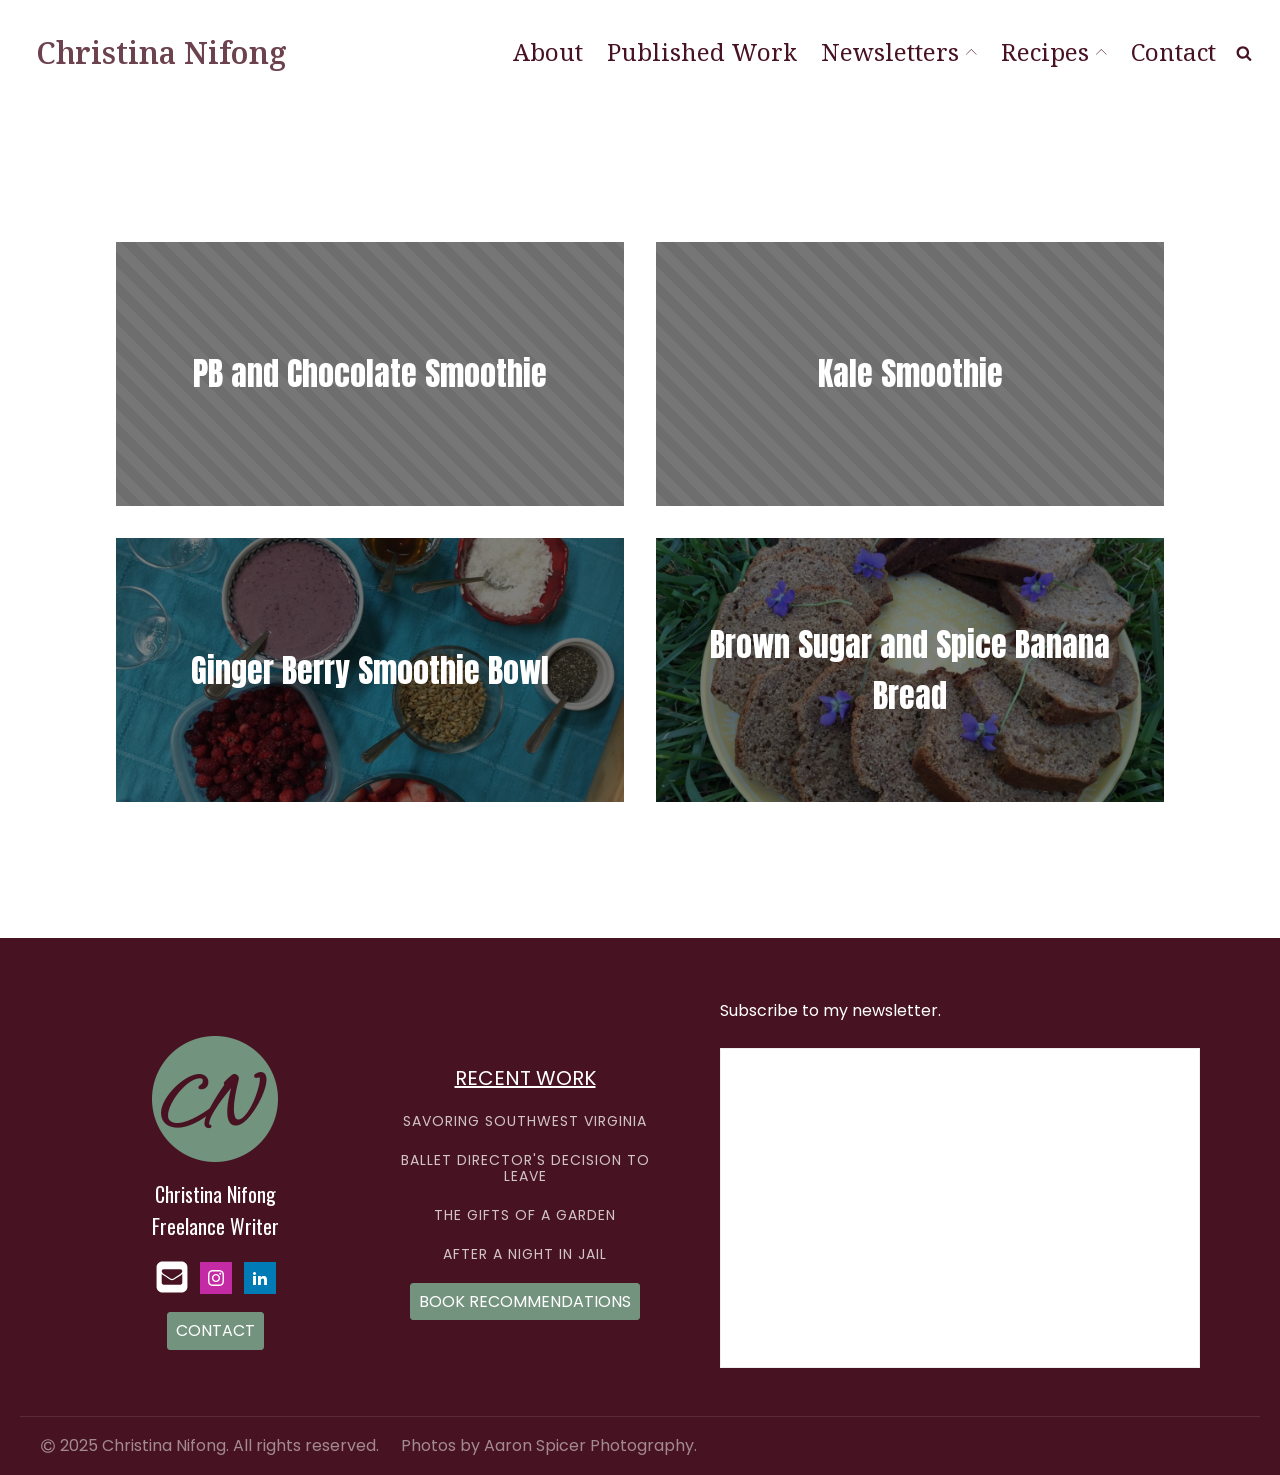 The width and height of the screenshot is (1280, 1475). I want to click on THE GIFTS OF A GARDEN, so click(525, 1215).